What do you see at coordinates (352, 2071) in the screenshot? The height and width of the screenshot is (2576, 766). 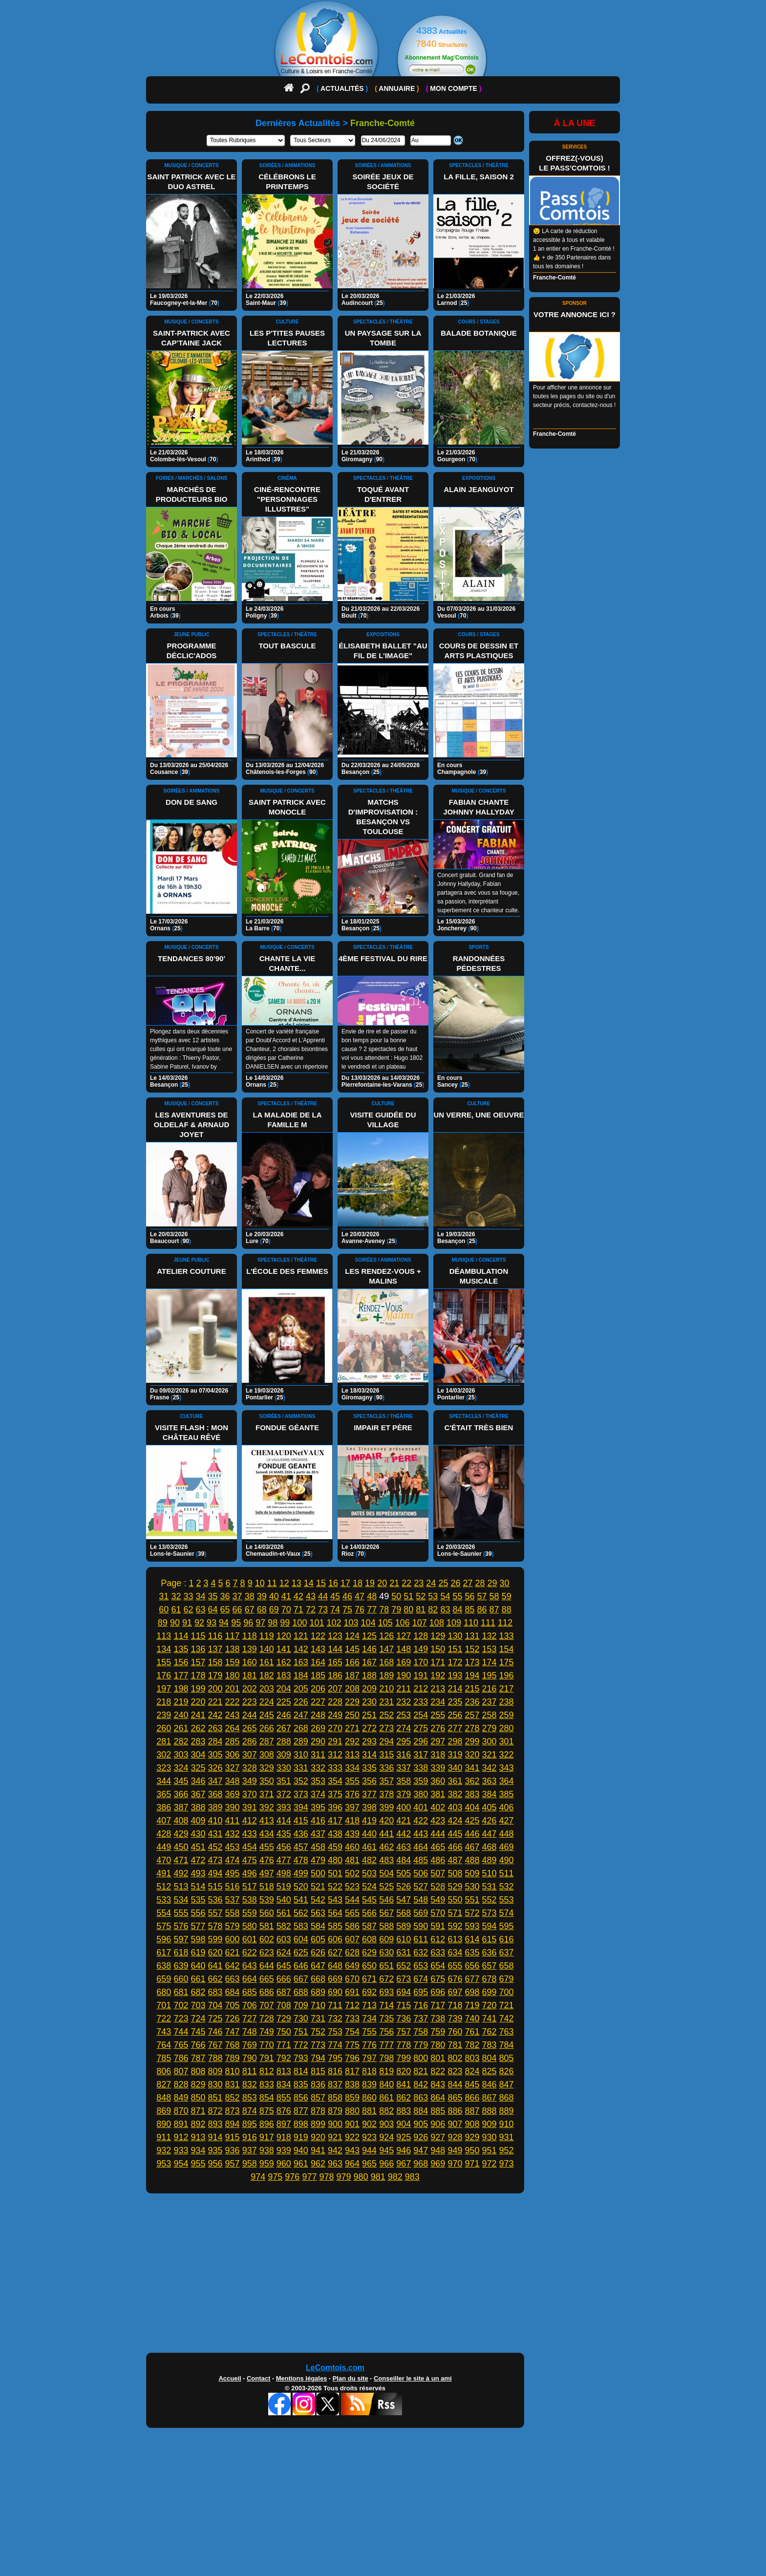 I see `817` at bounding box center [352, 2071].